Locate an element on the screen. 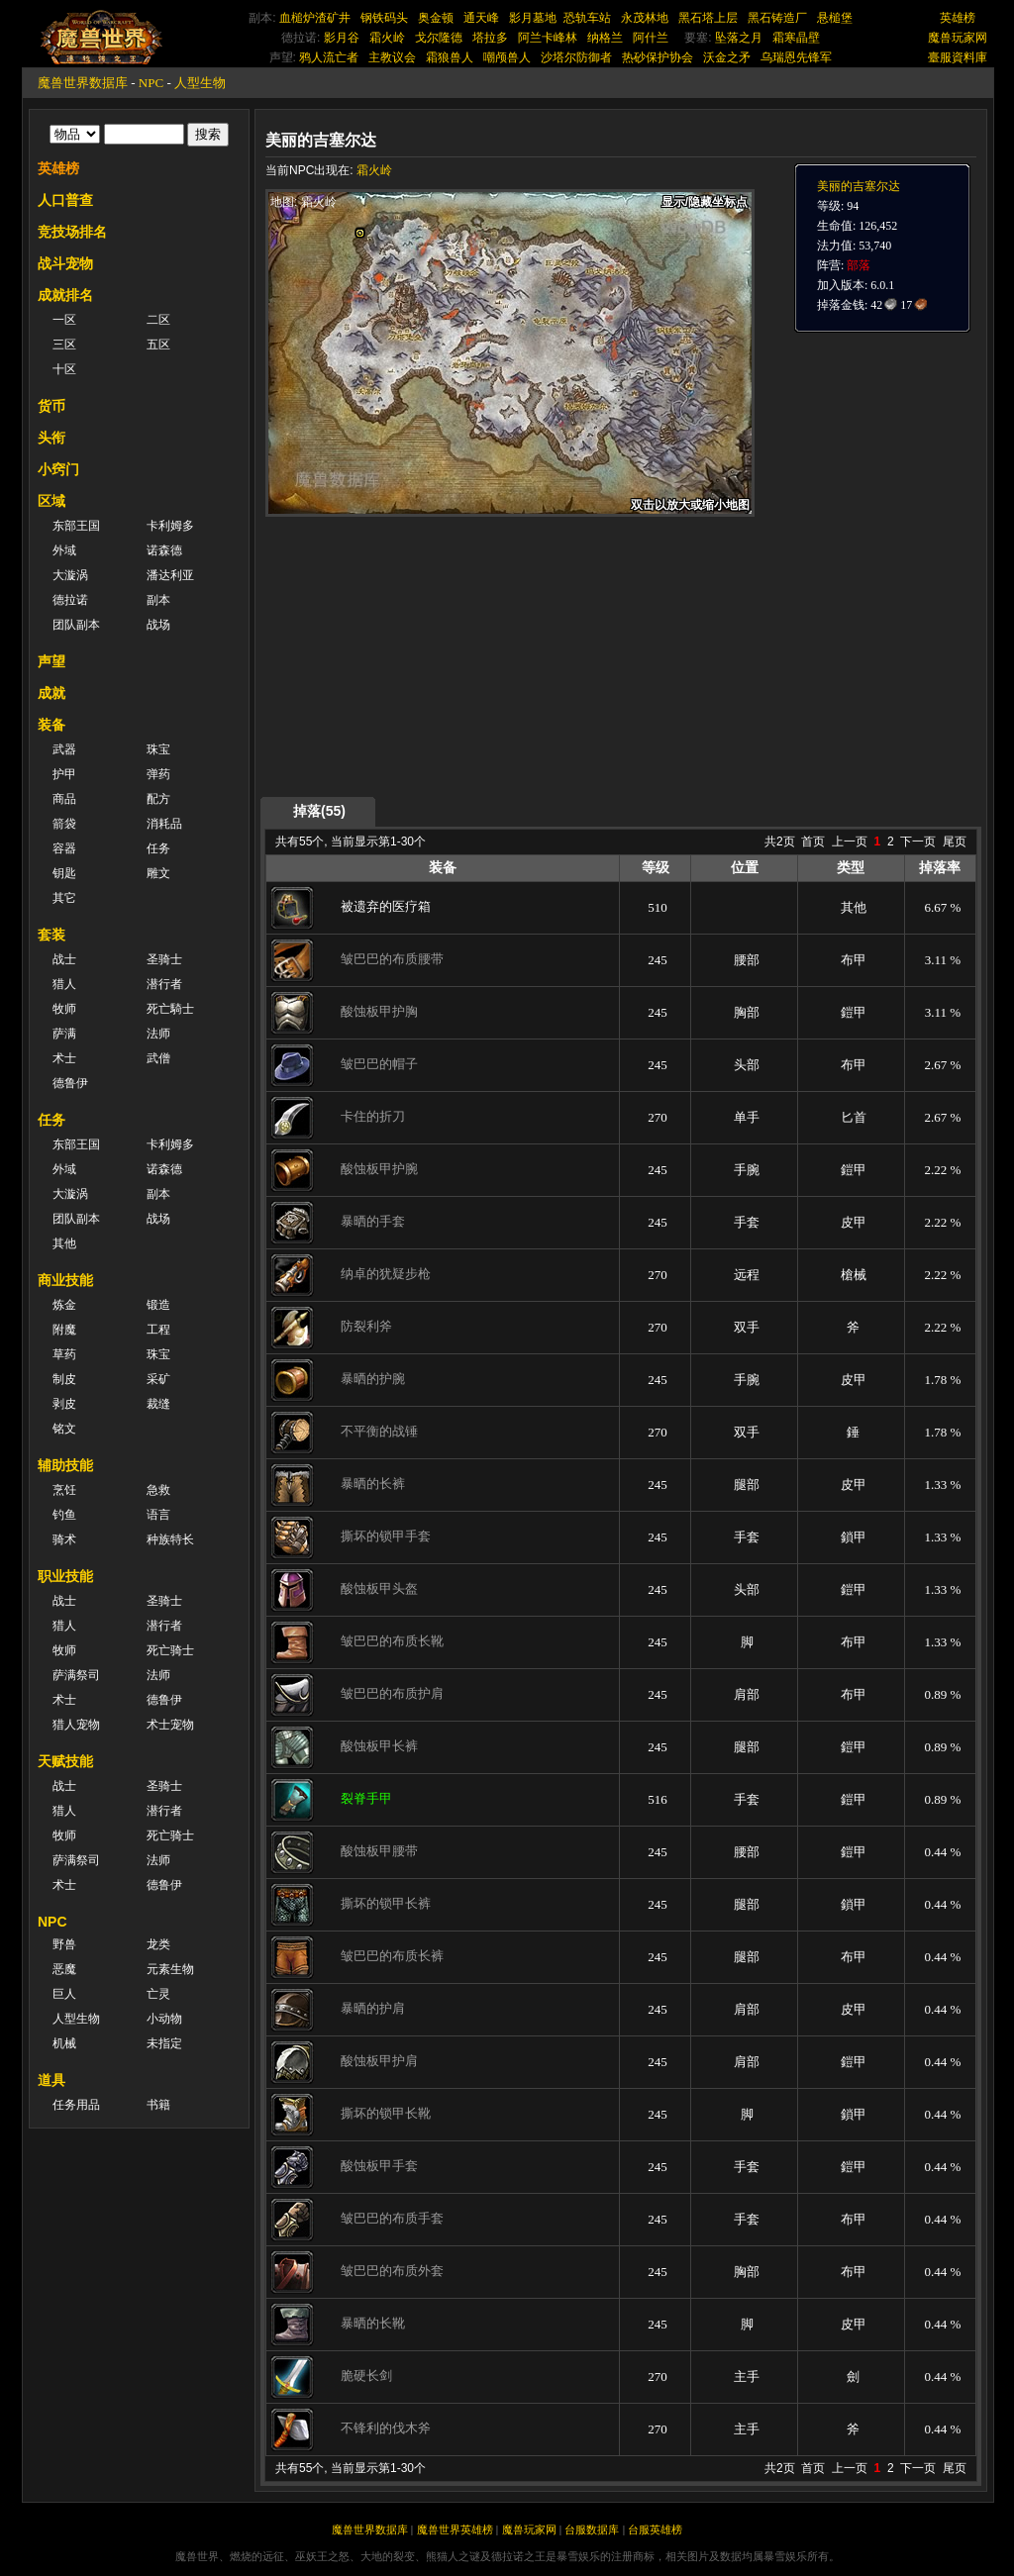 Image resolution: width=1014 pixels, height=2576 pixels. 德鲁伊 is located at coordinates (70, 1083).